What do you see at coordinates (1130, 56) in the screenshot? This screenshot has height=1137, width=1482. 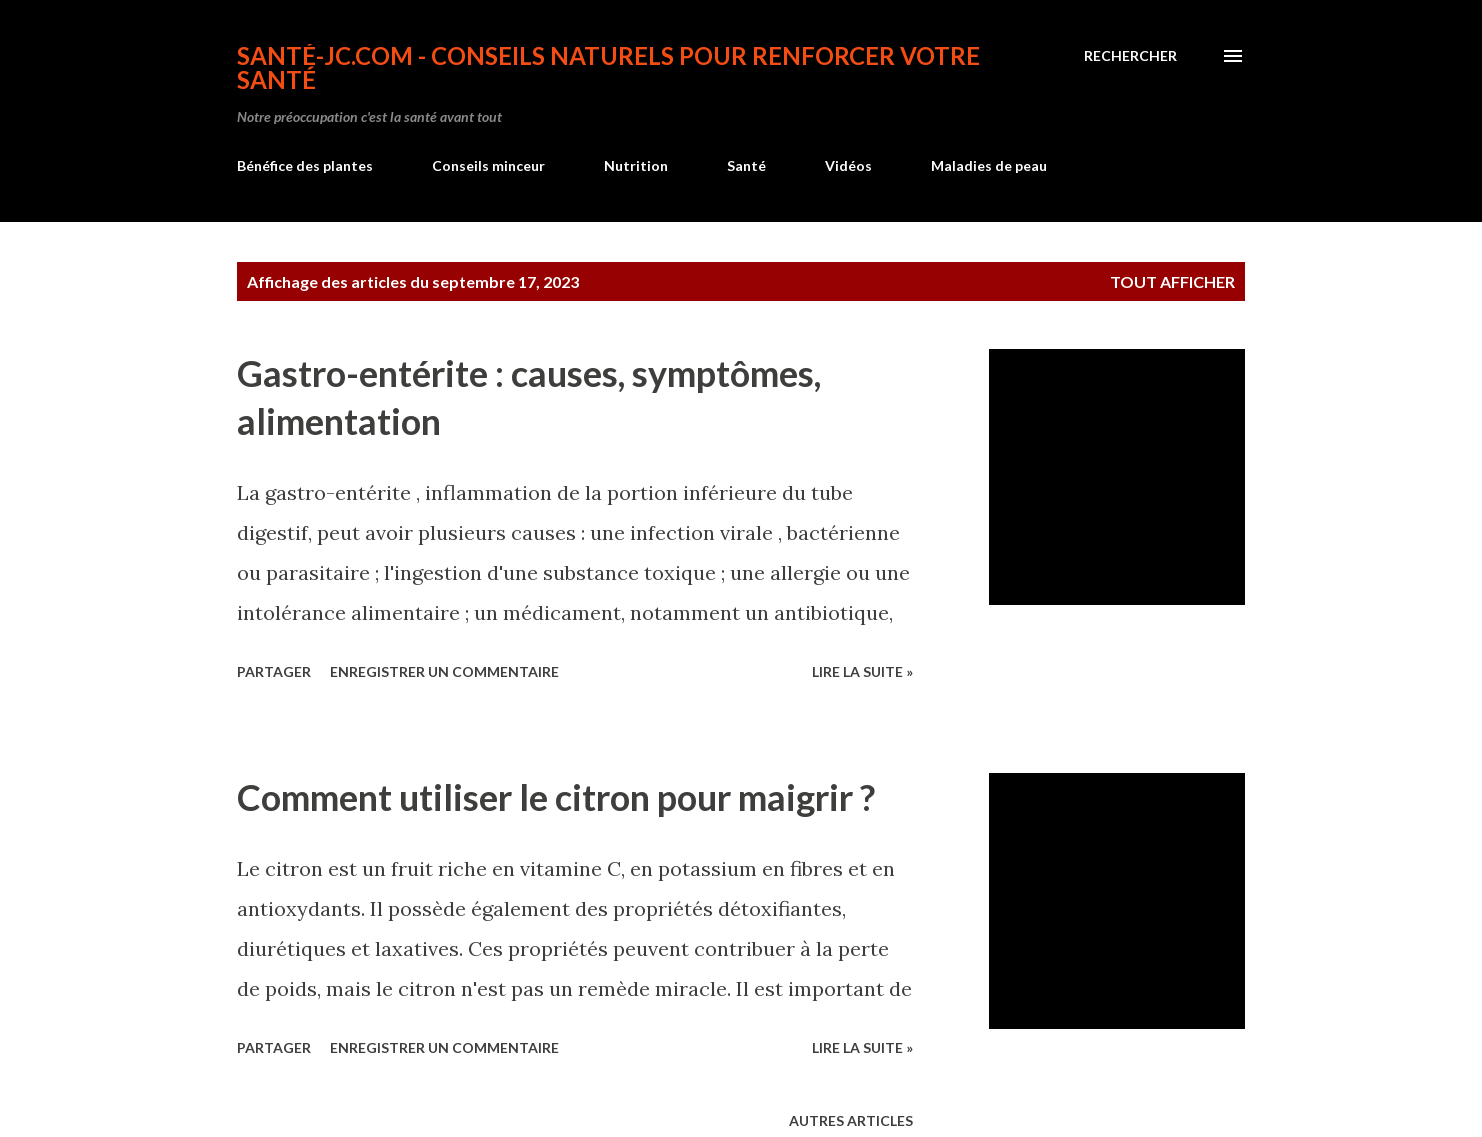 I see `[Rechercher]` at bounding box center [1130, 56].